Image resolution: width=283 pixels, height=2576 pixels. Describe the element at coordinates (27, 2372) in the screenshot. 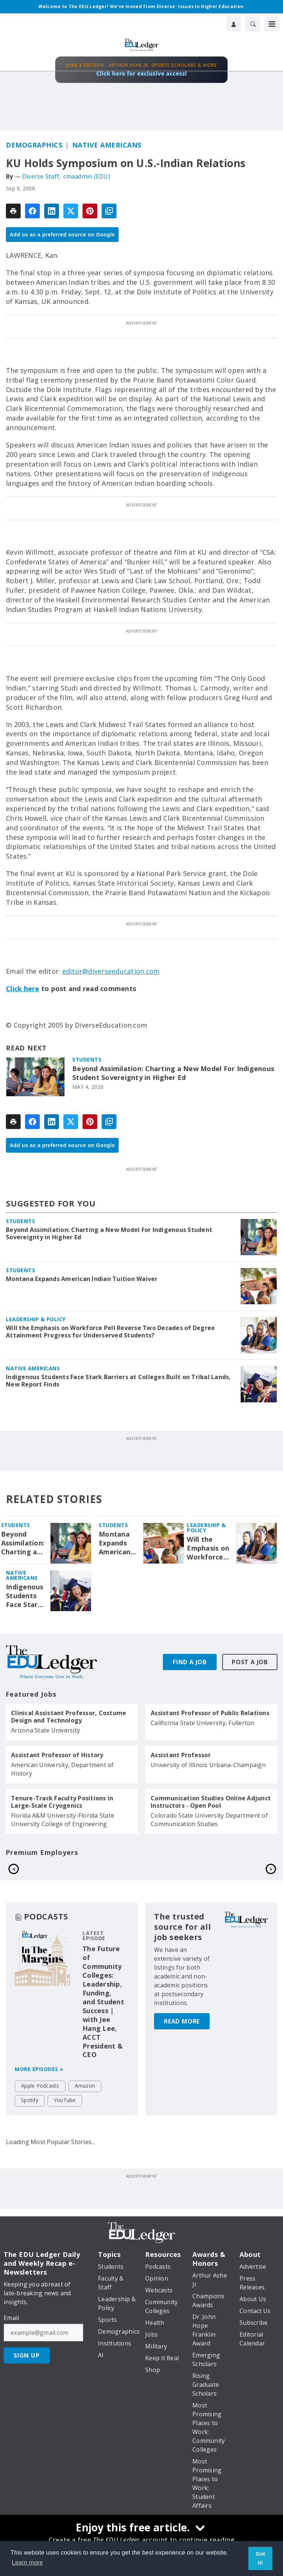

I see `Sign Up` at that location.